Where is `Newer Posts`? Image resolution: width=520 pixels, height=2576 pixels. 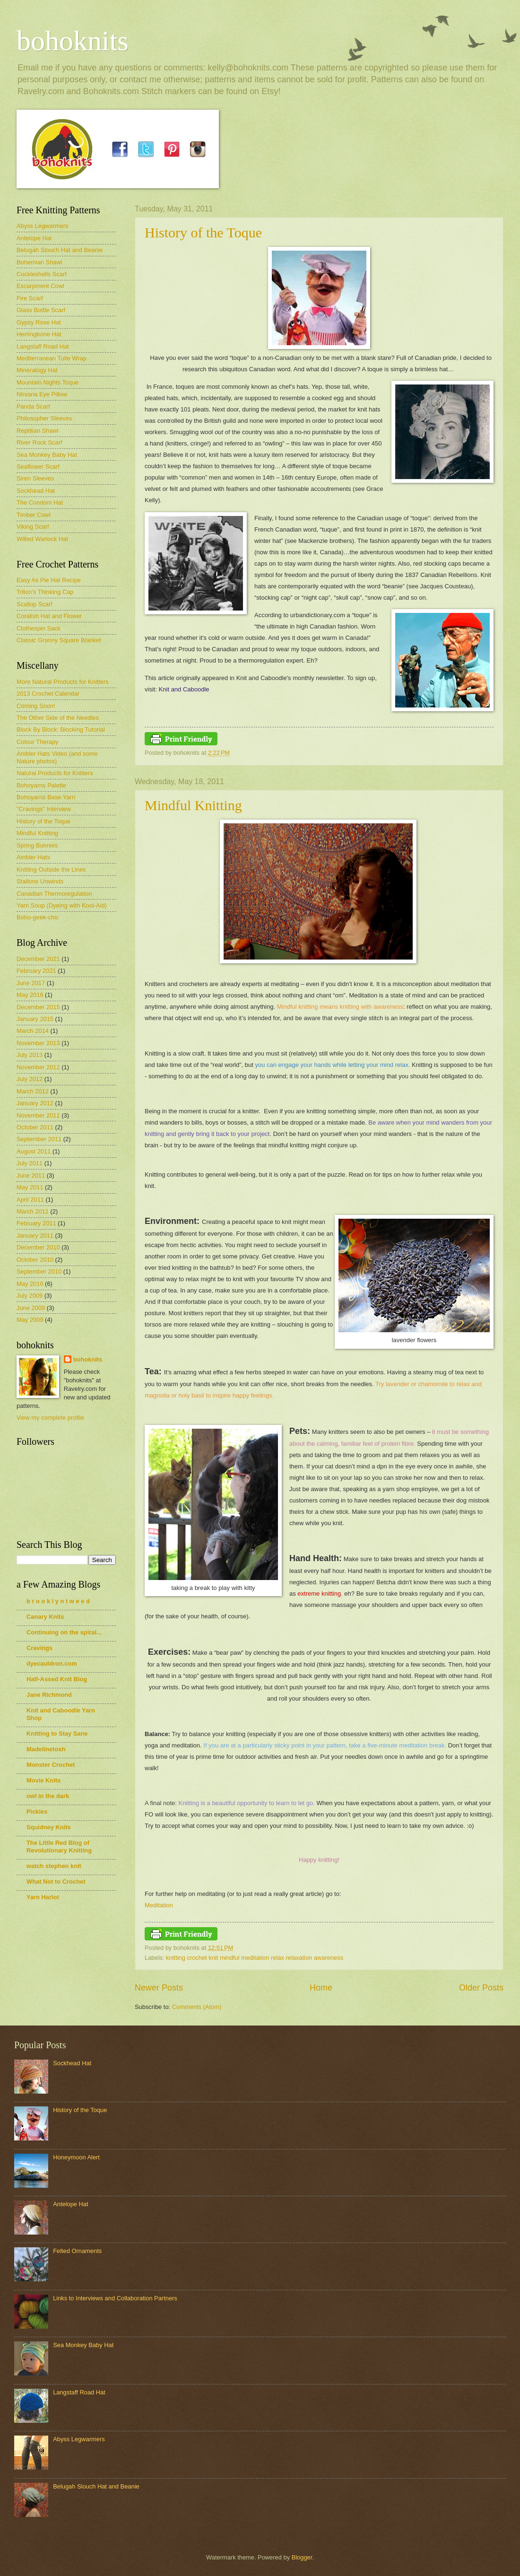 Newer Posts is located at coordinates (159, 1987).